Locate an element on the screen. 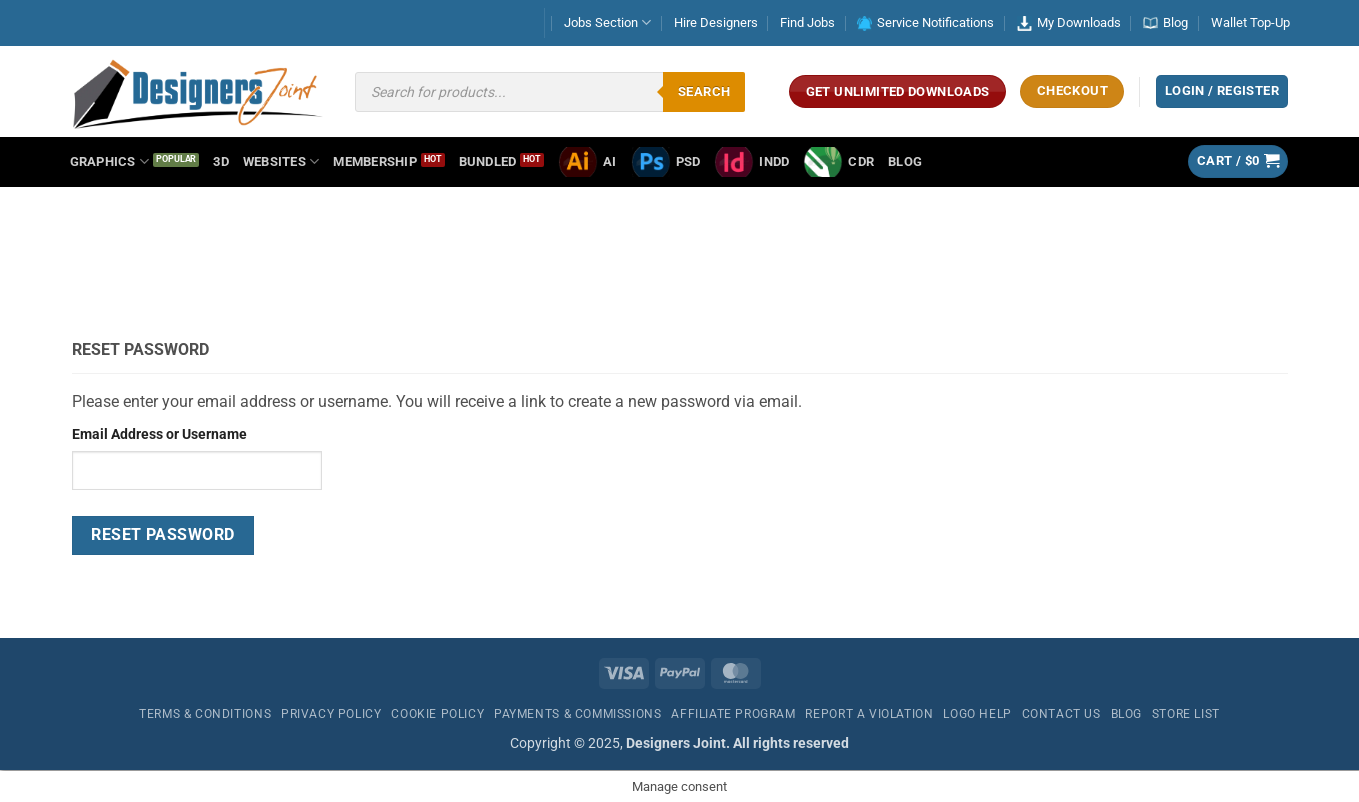 The width and height of the screenshot is (1359, 802). 3D is located at coordinates (221, 161).